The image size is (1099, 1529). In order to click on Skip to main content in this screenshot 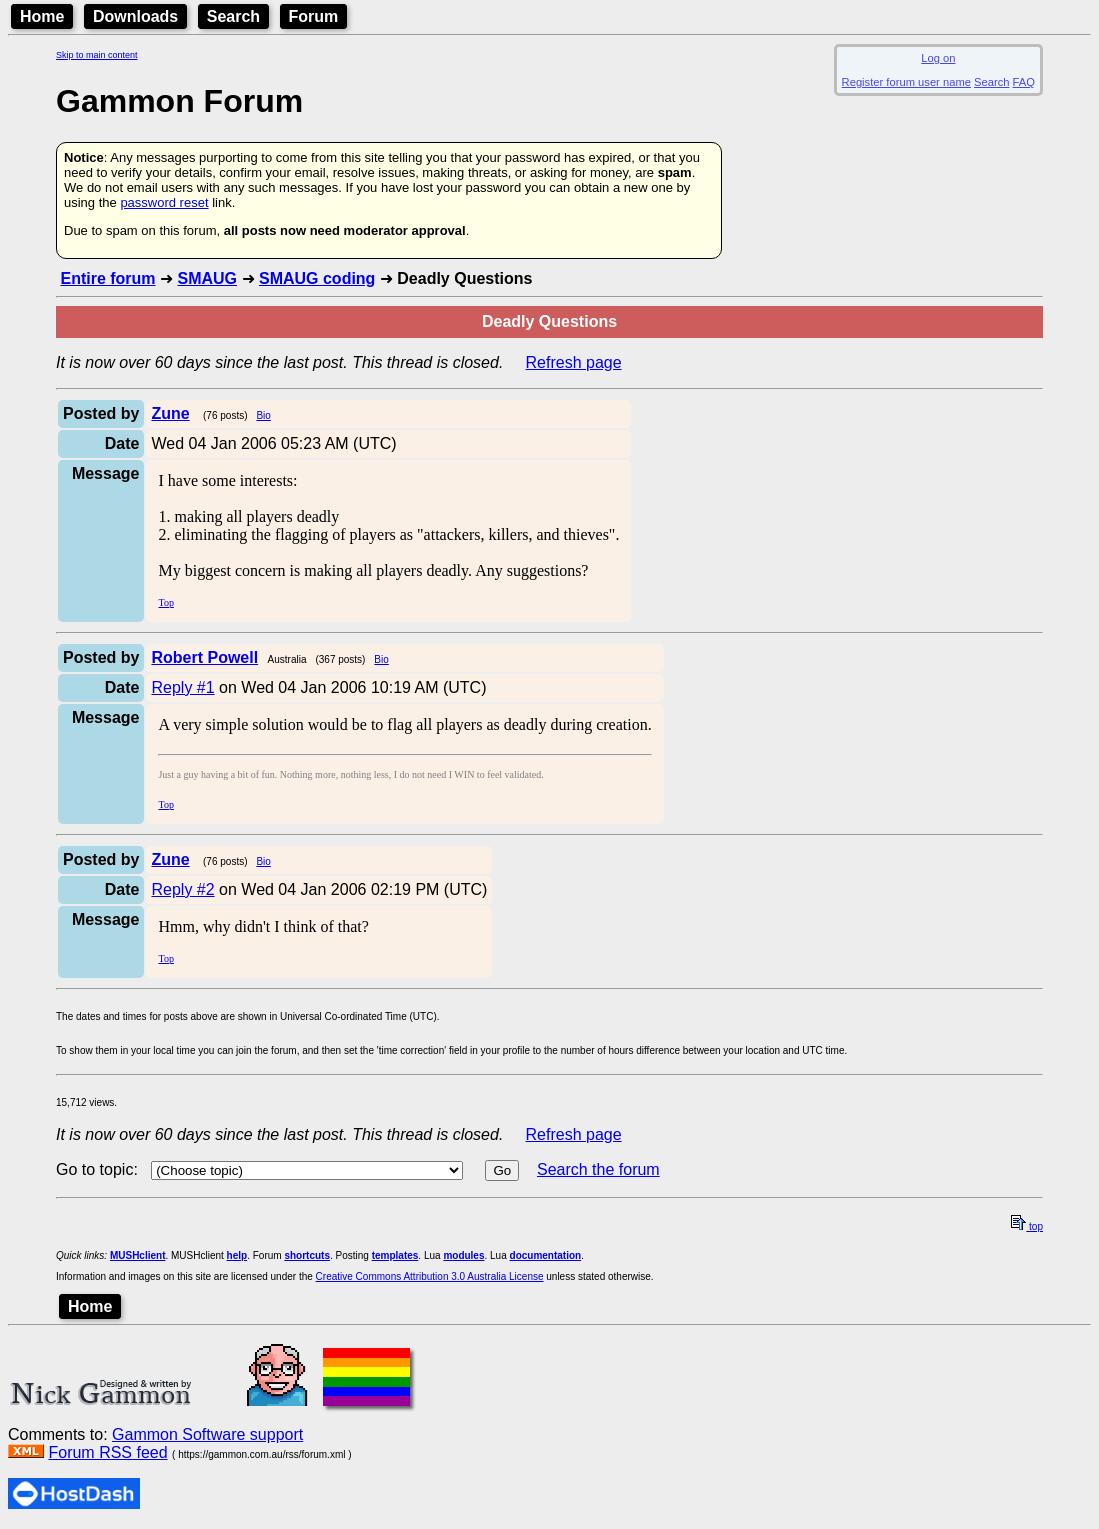, I will do `click(97, 55)`.